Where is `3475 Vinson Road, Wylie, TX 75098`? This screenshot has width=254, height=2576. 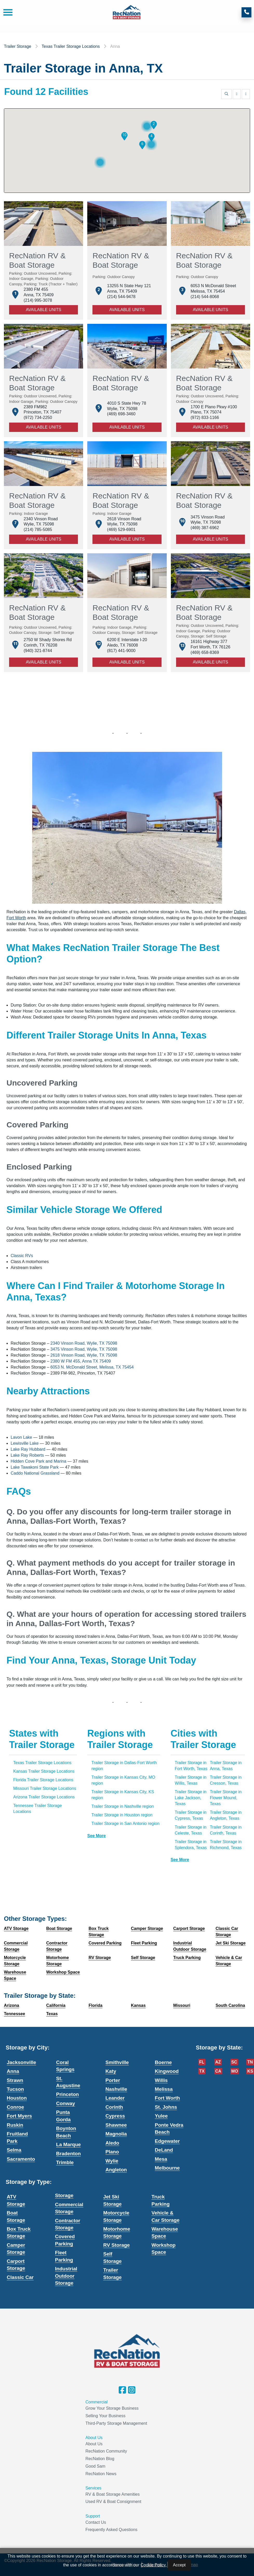 3475 Vinson Road, Wylie, TX 75098 is located at coordinates (83, 1349).